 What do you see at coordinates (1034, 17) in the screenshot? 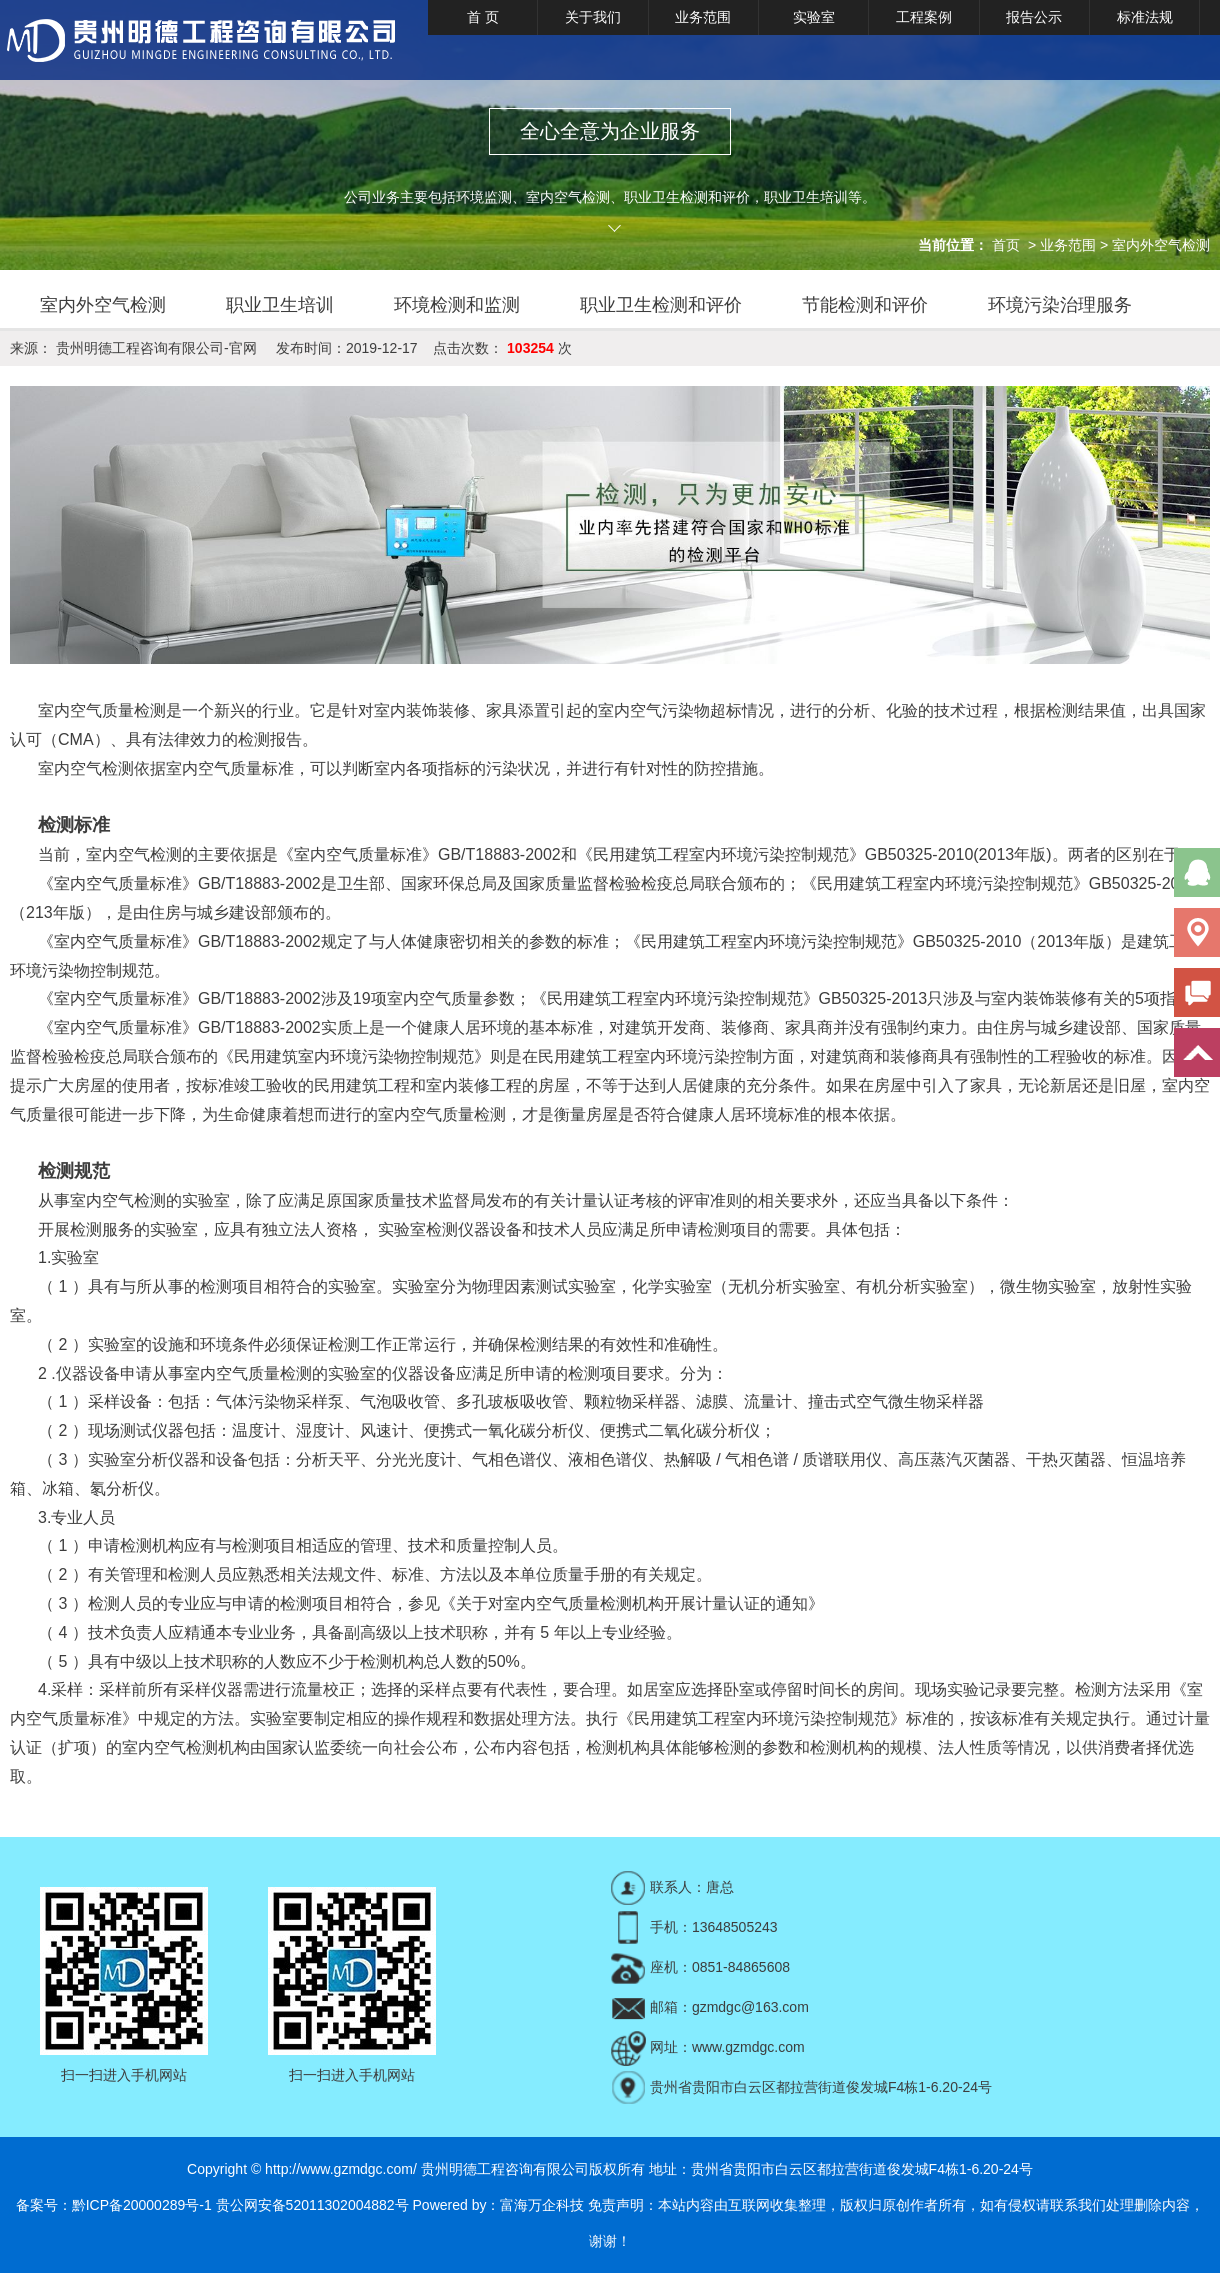
I see `报告公示` at bounding box center [1034, 17].